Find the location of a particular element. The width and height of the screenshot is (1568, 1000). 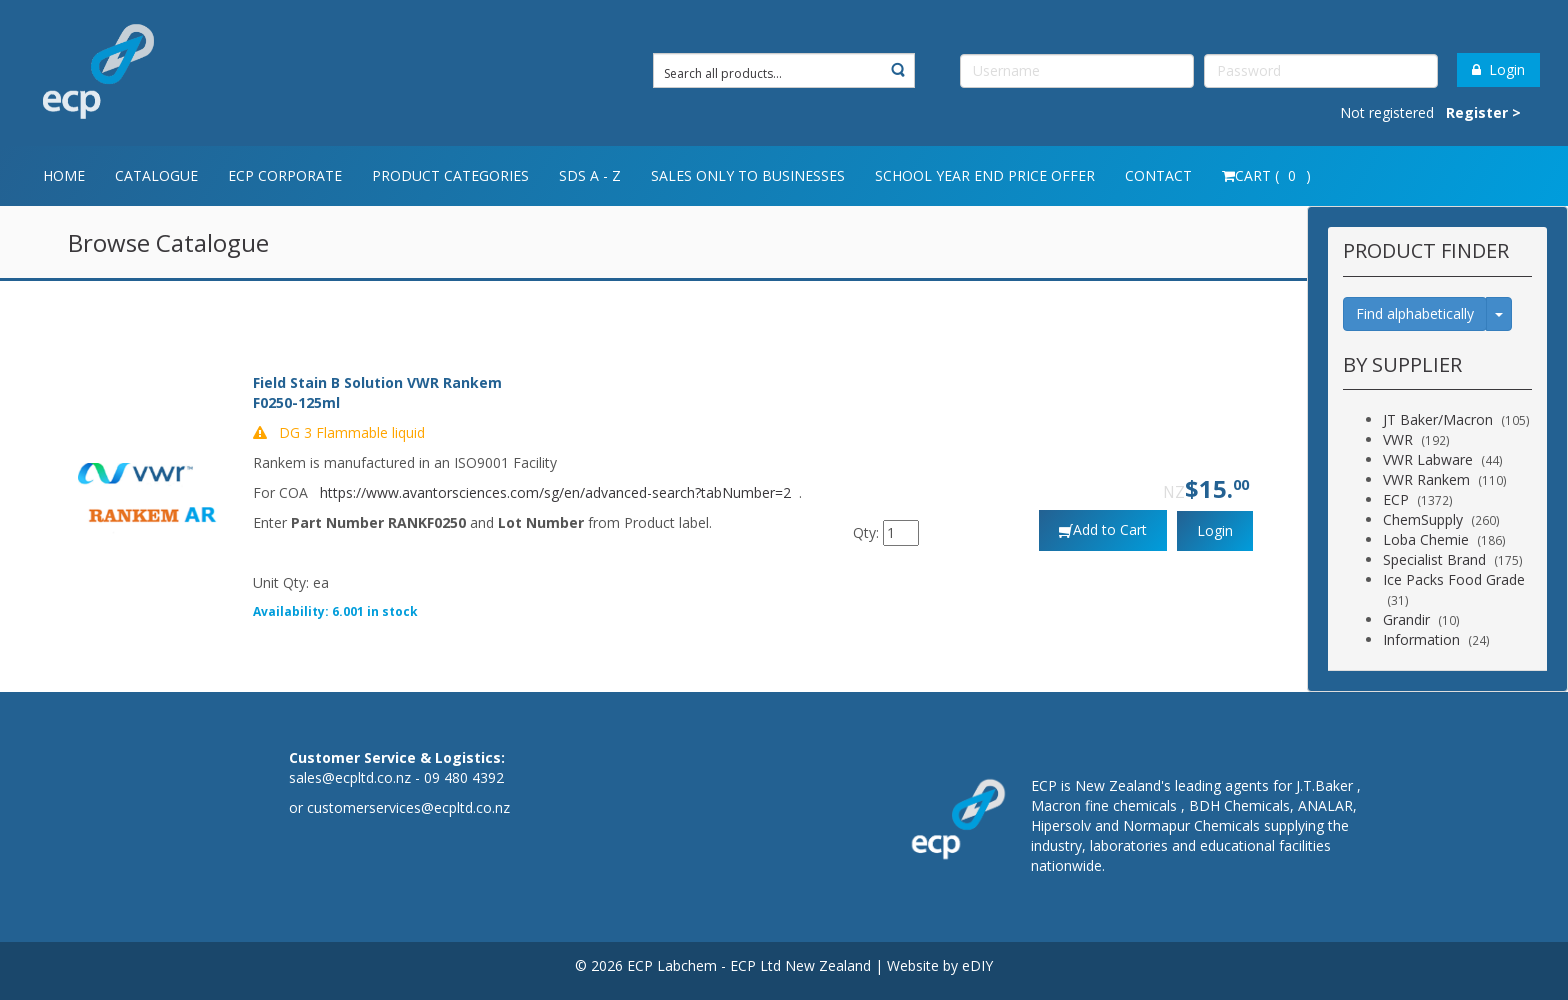

ECP Corporate is located at coordinates (285, 175).